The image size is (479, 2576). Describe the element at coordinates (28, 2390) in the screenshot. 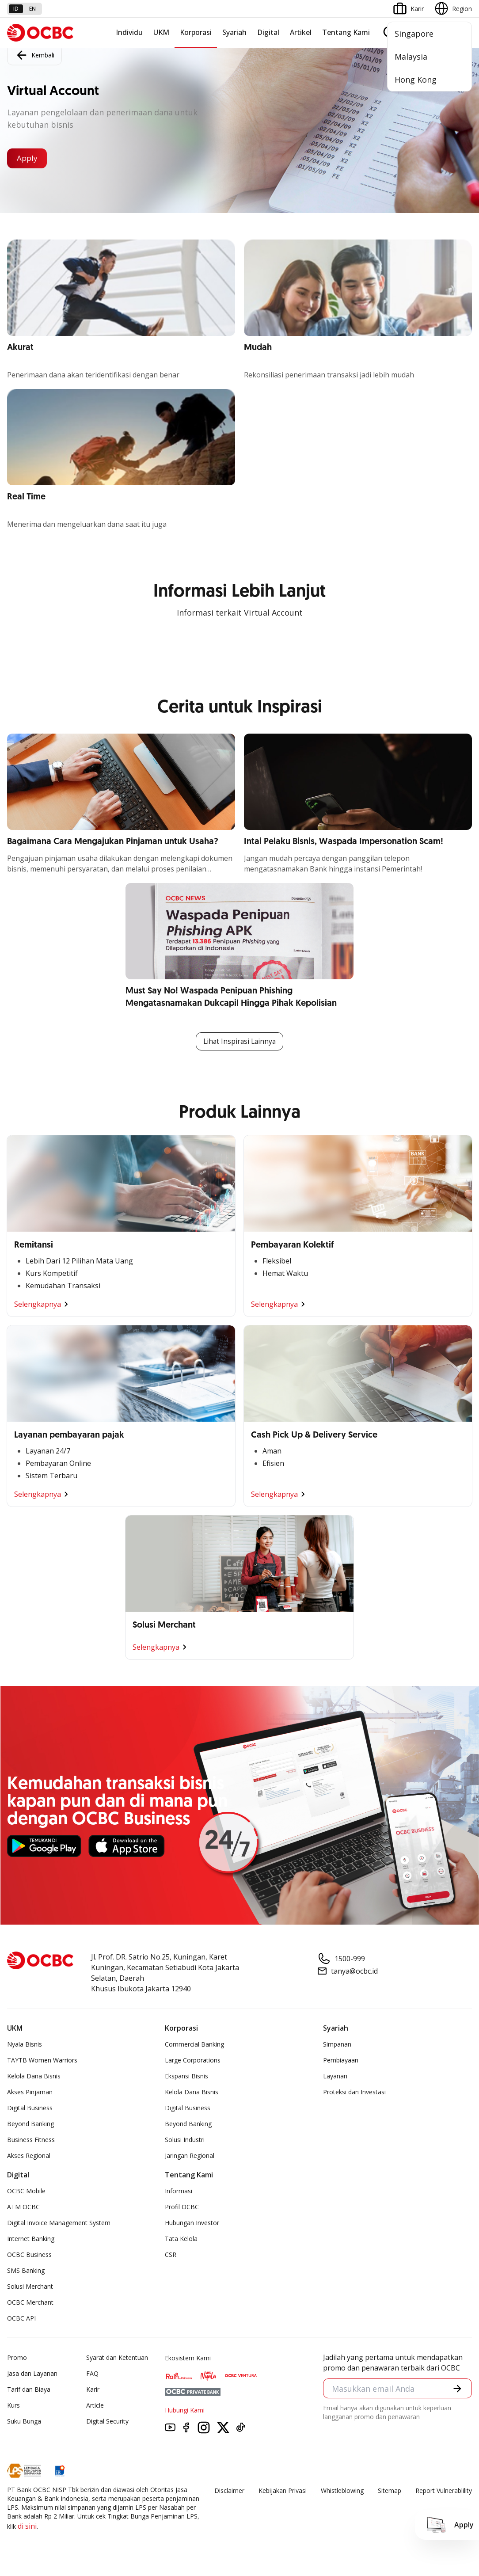

I see `Tarif dan Biaya` at that location.